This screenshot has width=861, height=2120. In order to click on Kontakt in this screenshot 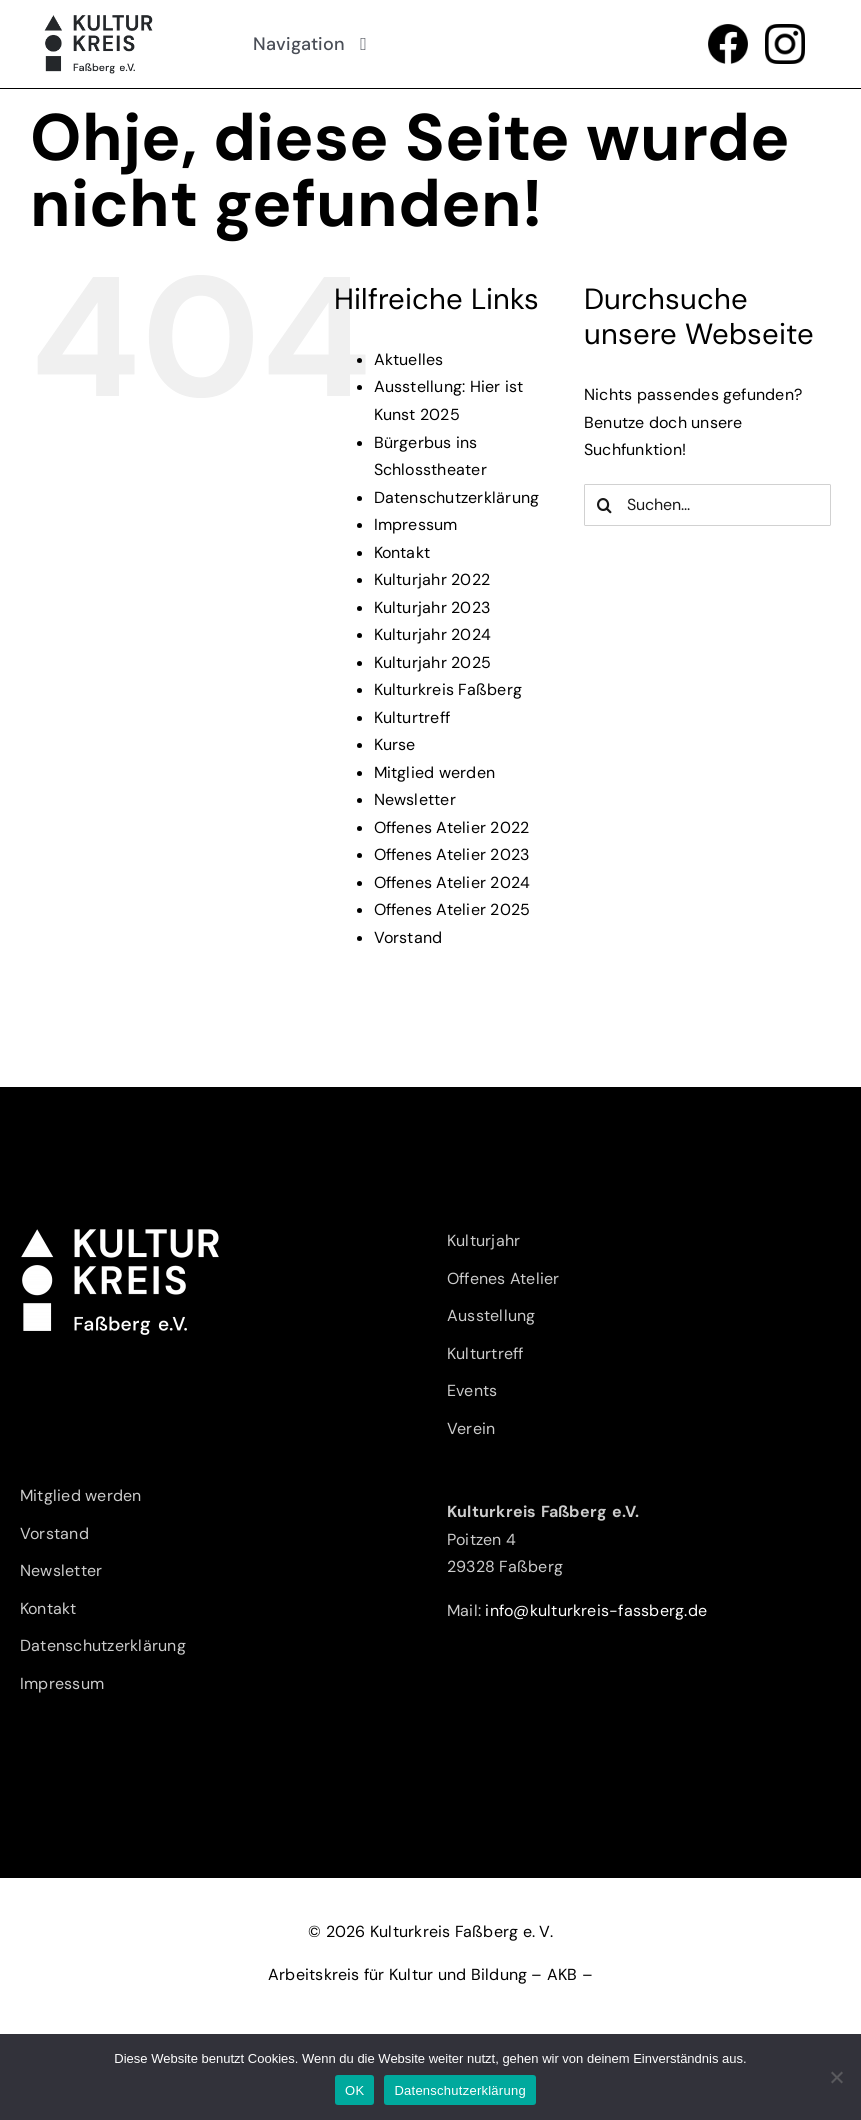, I will do `click(402, 552)`.